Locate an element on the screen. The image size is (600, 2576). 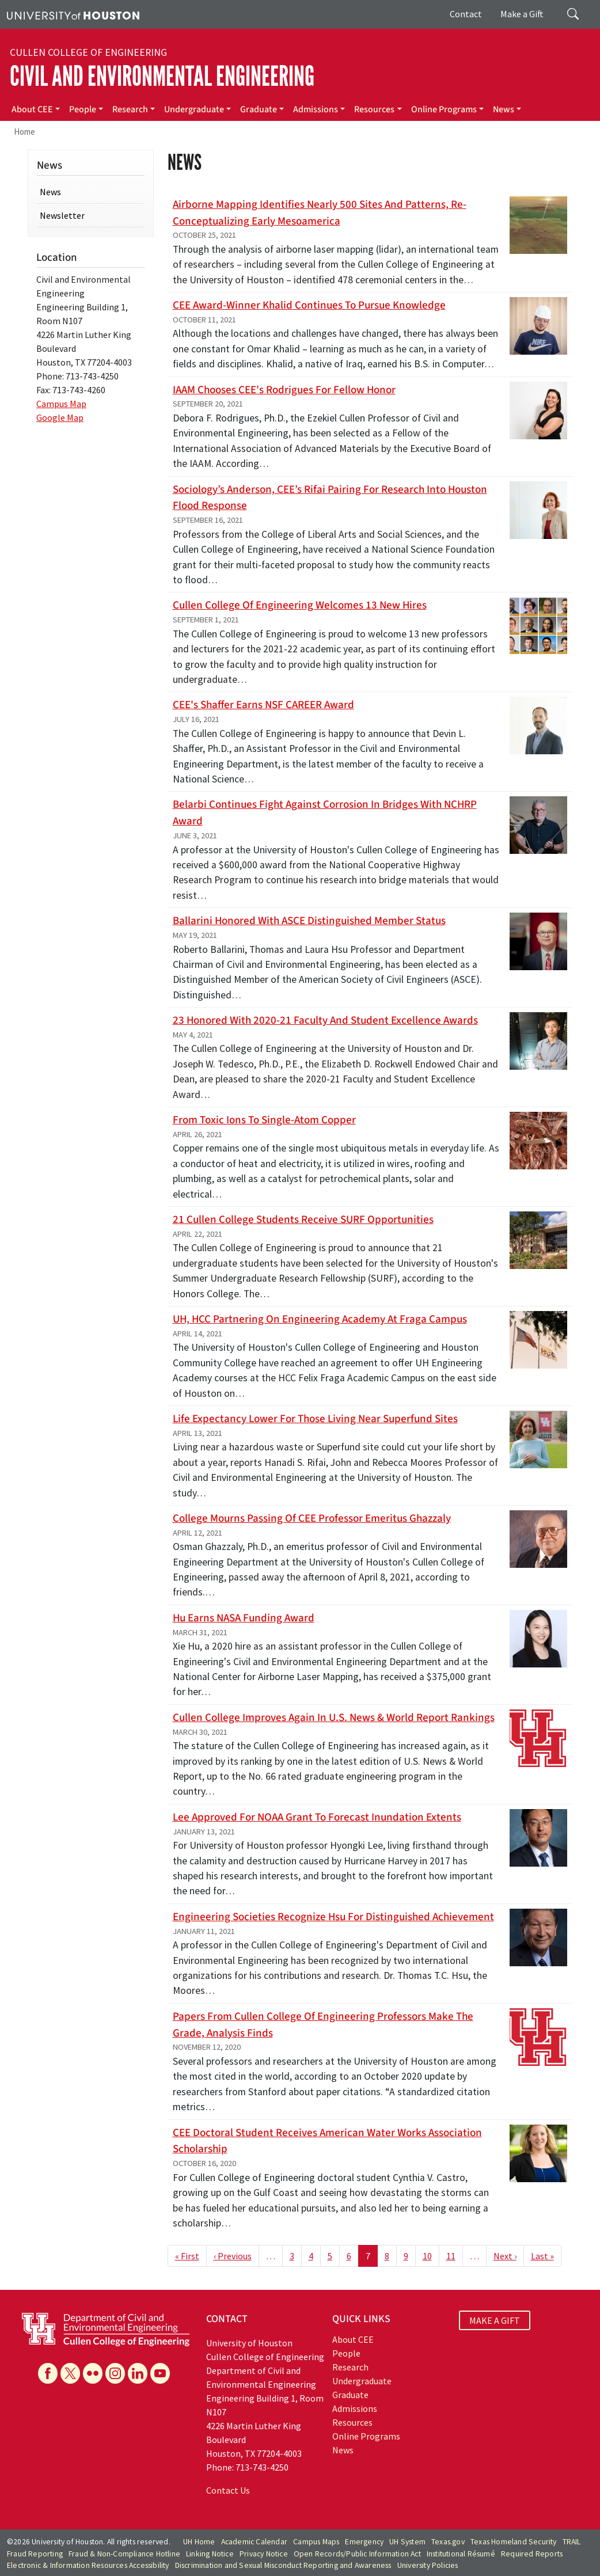
11 is located at coordinates (450, 2256).